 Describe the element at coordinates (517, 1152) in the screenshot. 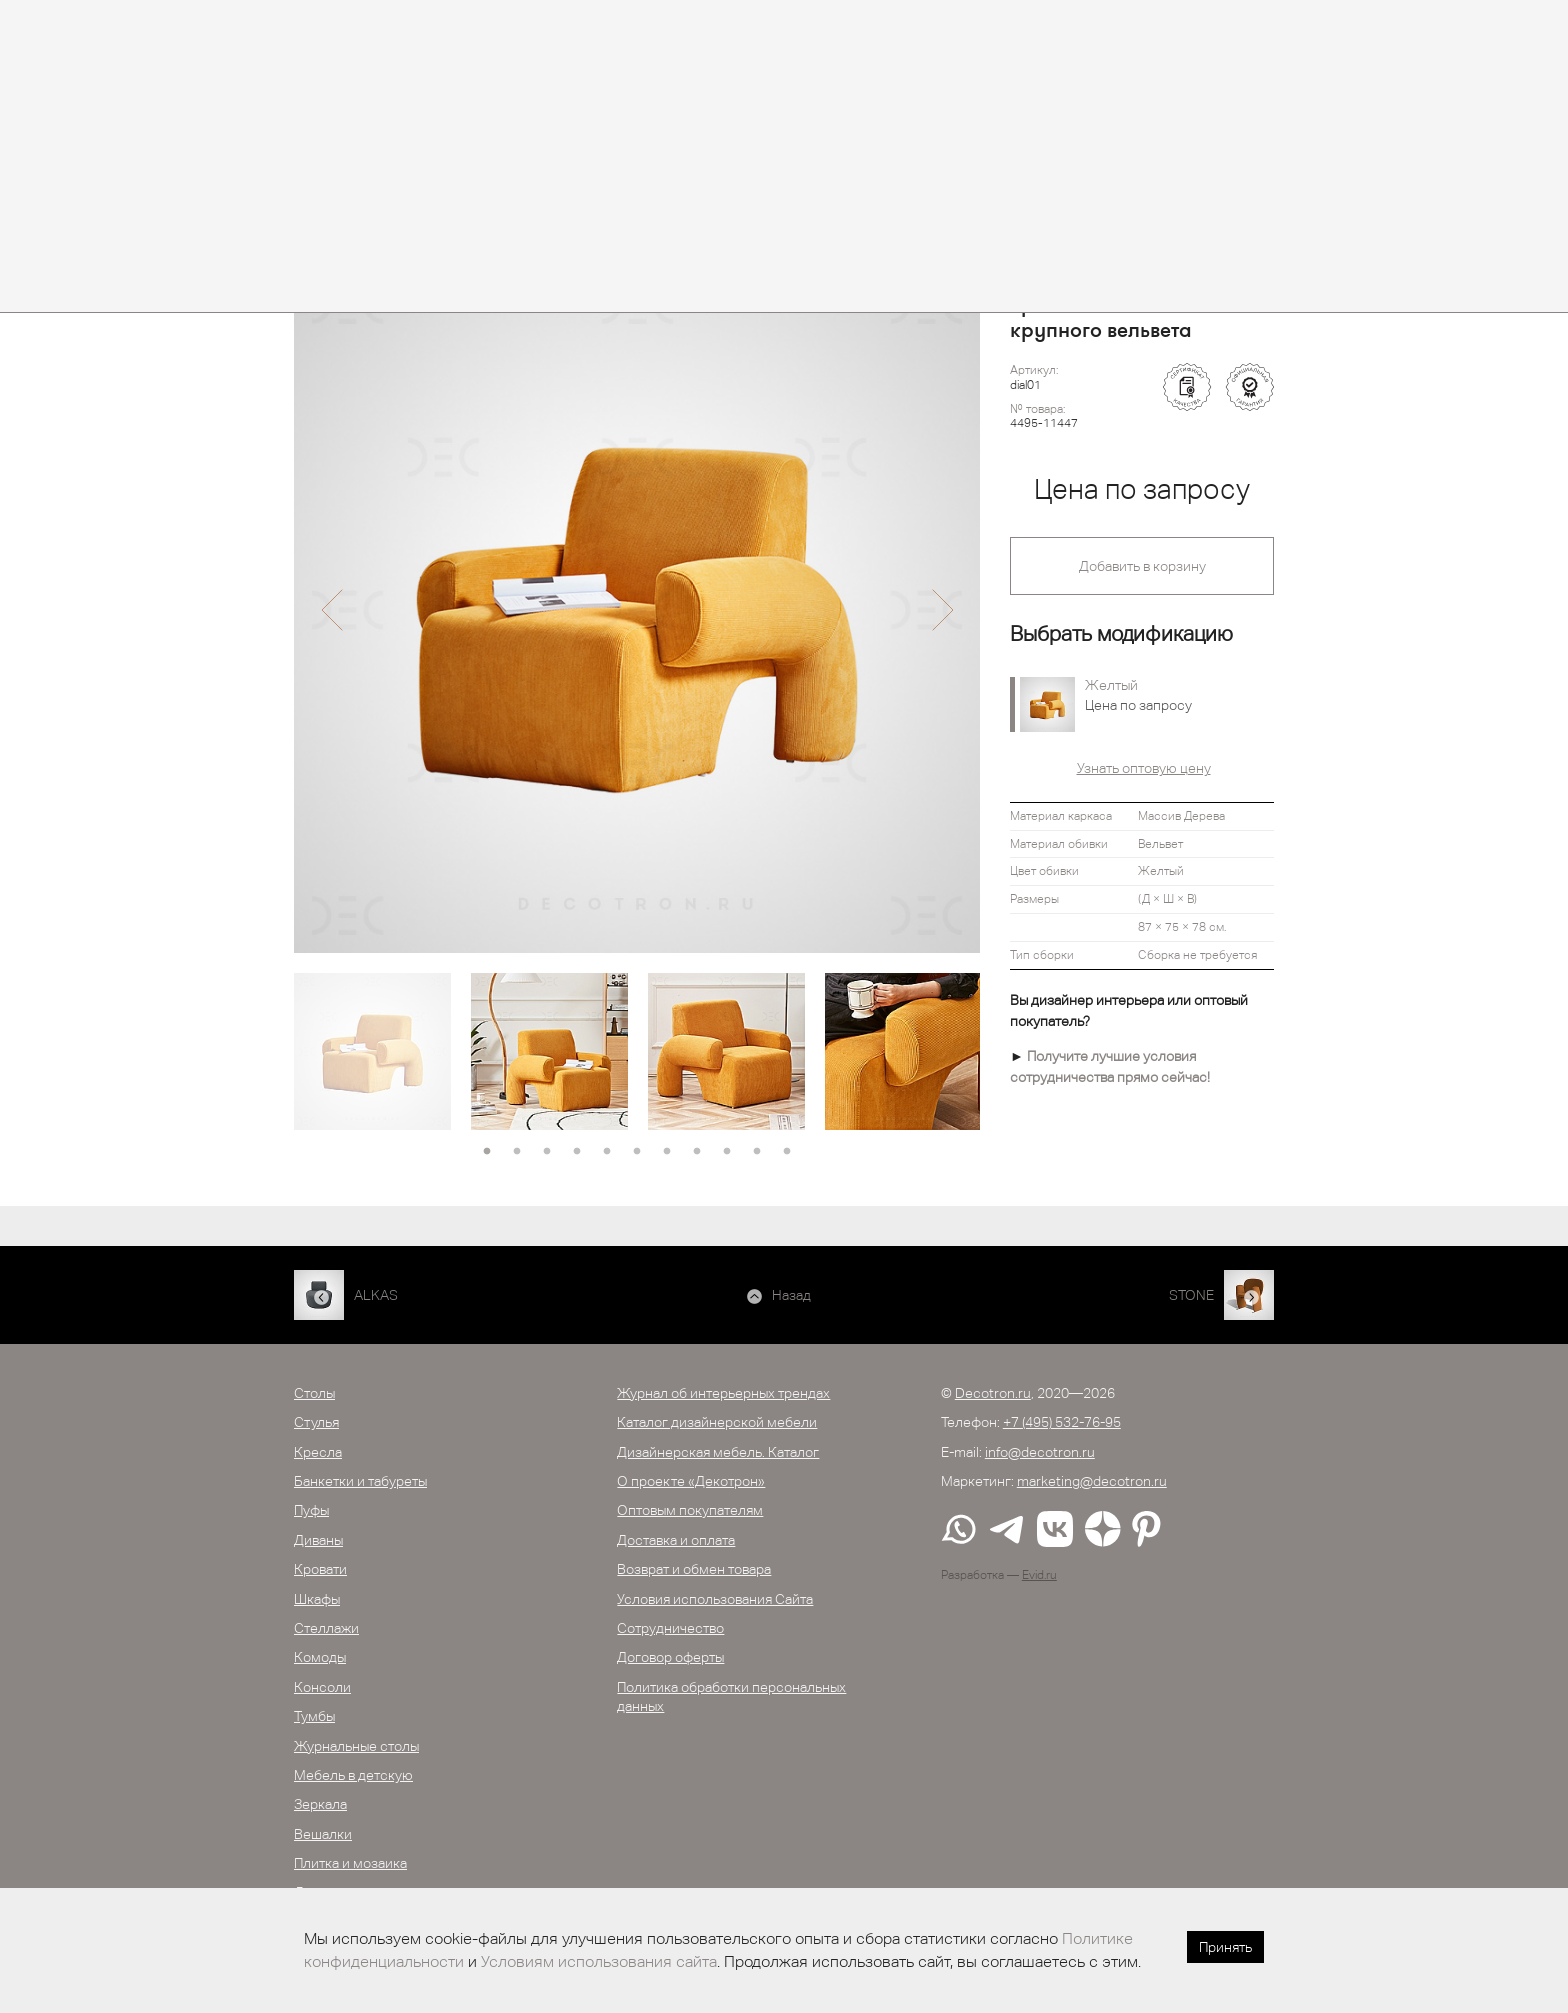

I see `2 [button]` at that location.